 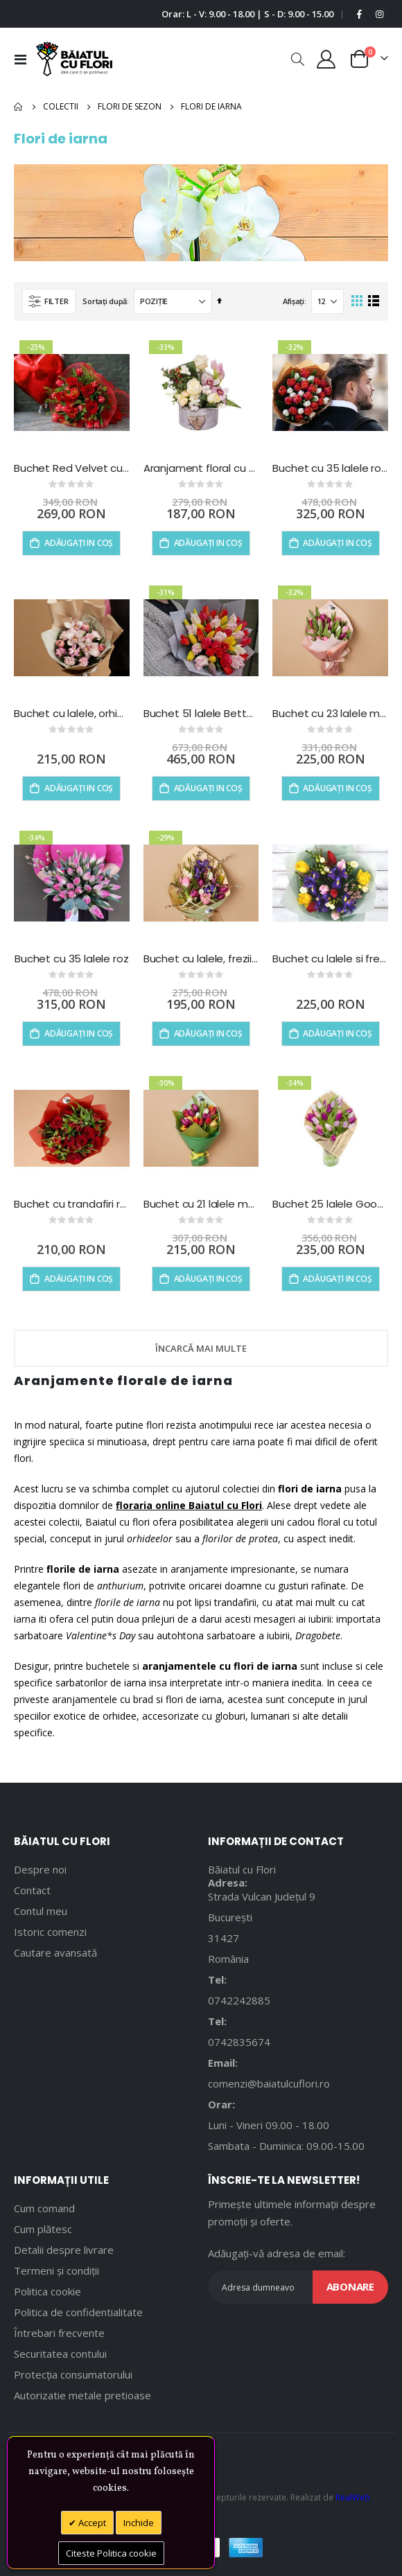 I want to click on Buchet 25 lalele Good News Today, so click(x=330, y=1204).